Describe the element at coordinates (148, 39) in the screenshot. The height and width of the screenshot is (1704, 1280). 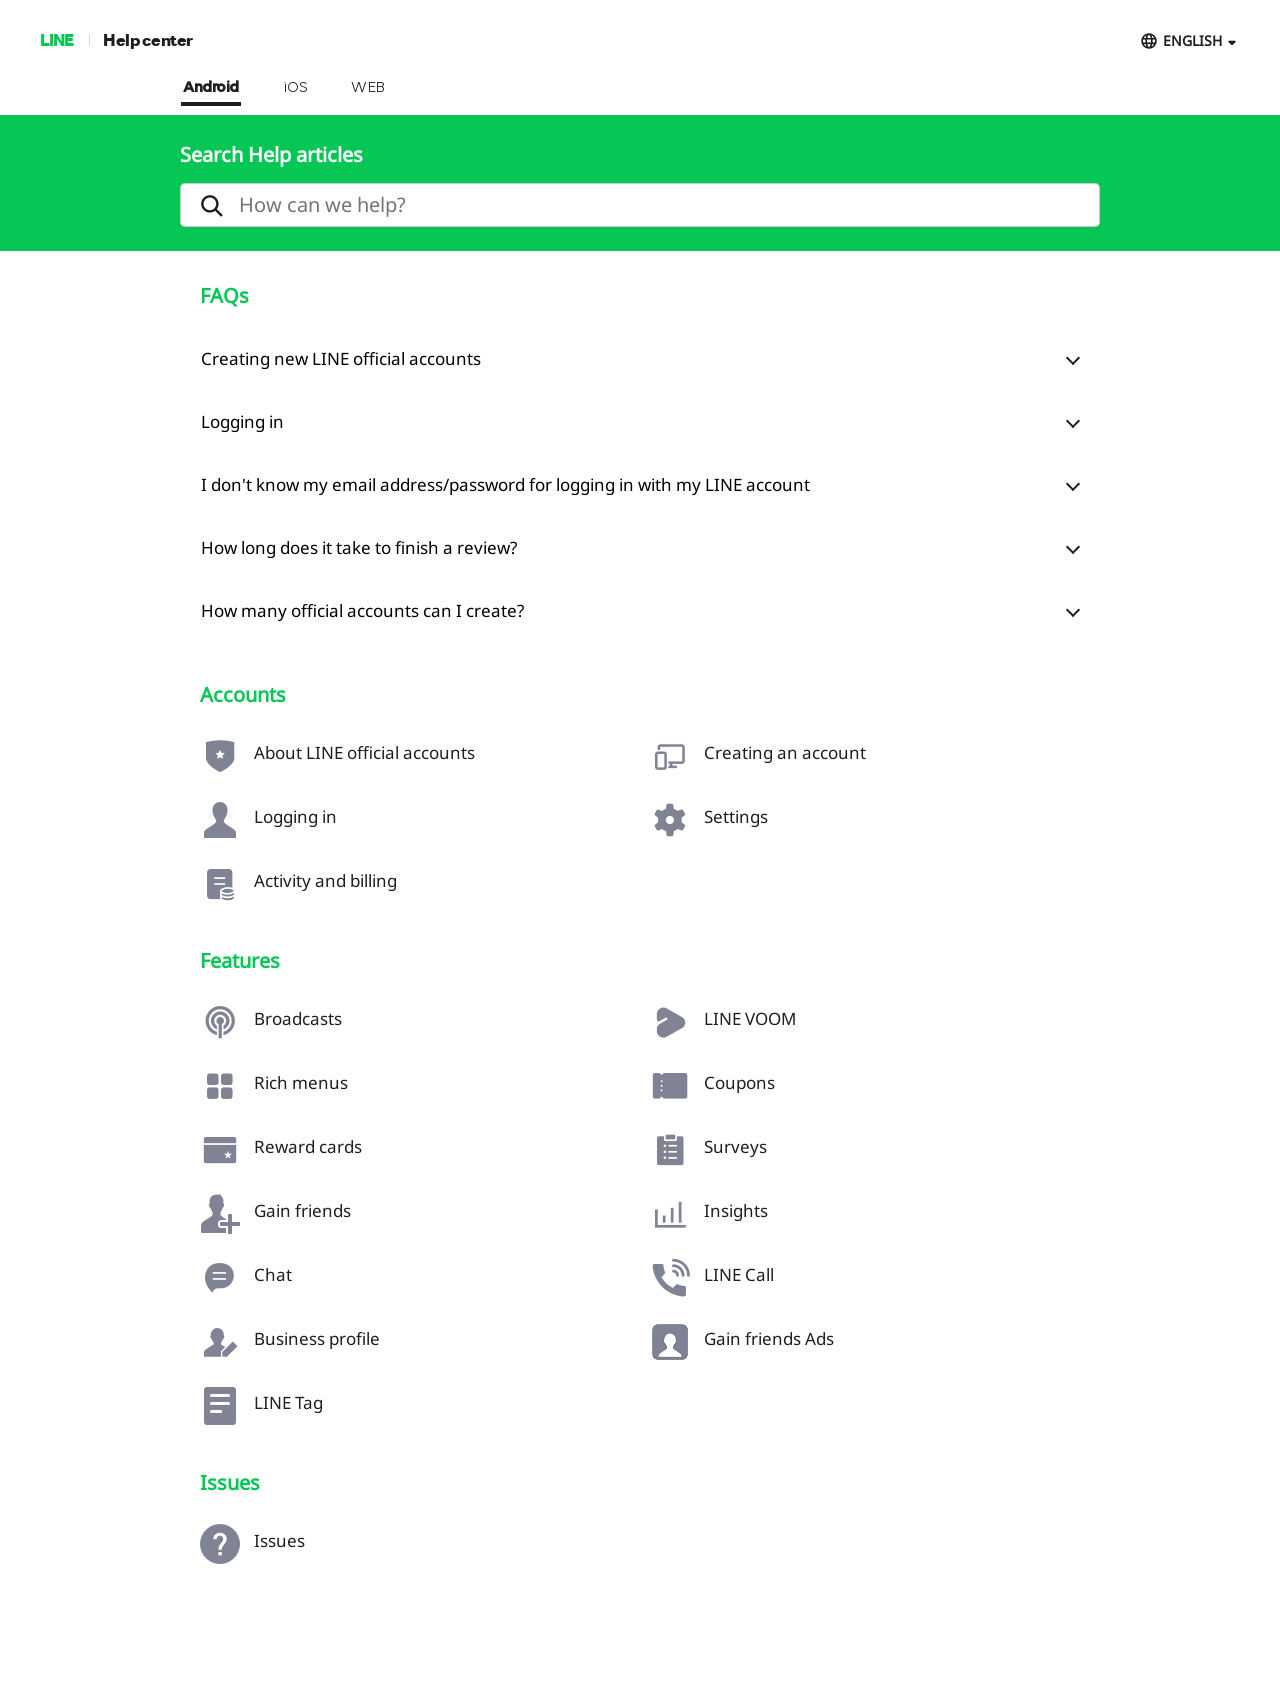
I see `Help center` at that location.